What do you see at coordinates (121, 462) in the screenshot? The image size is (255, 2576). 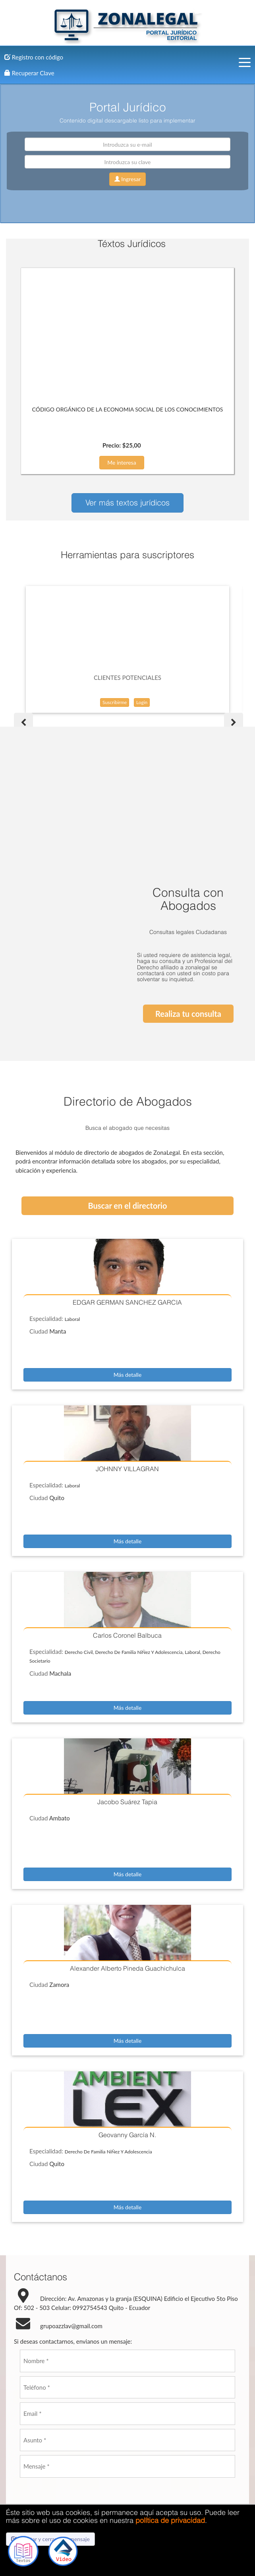 I see `Me interesa` at bounding box center [121, 462].